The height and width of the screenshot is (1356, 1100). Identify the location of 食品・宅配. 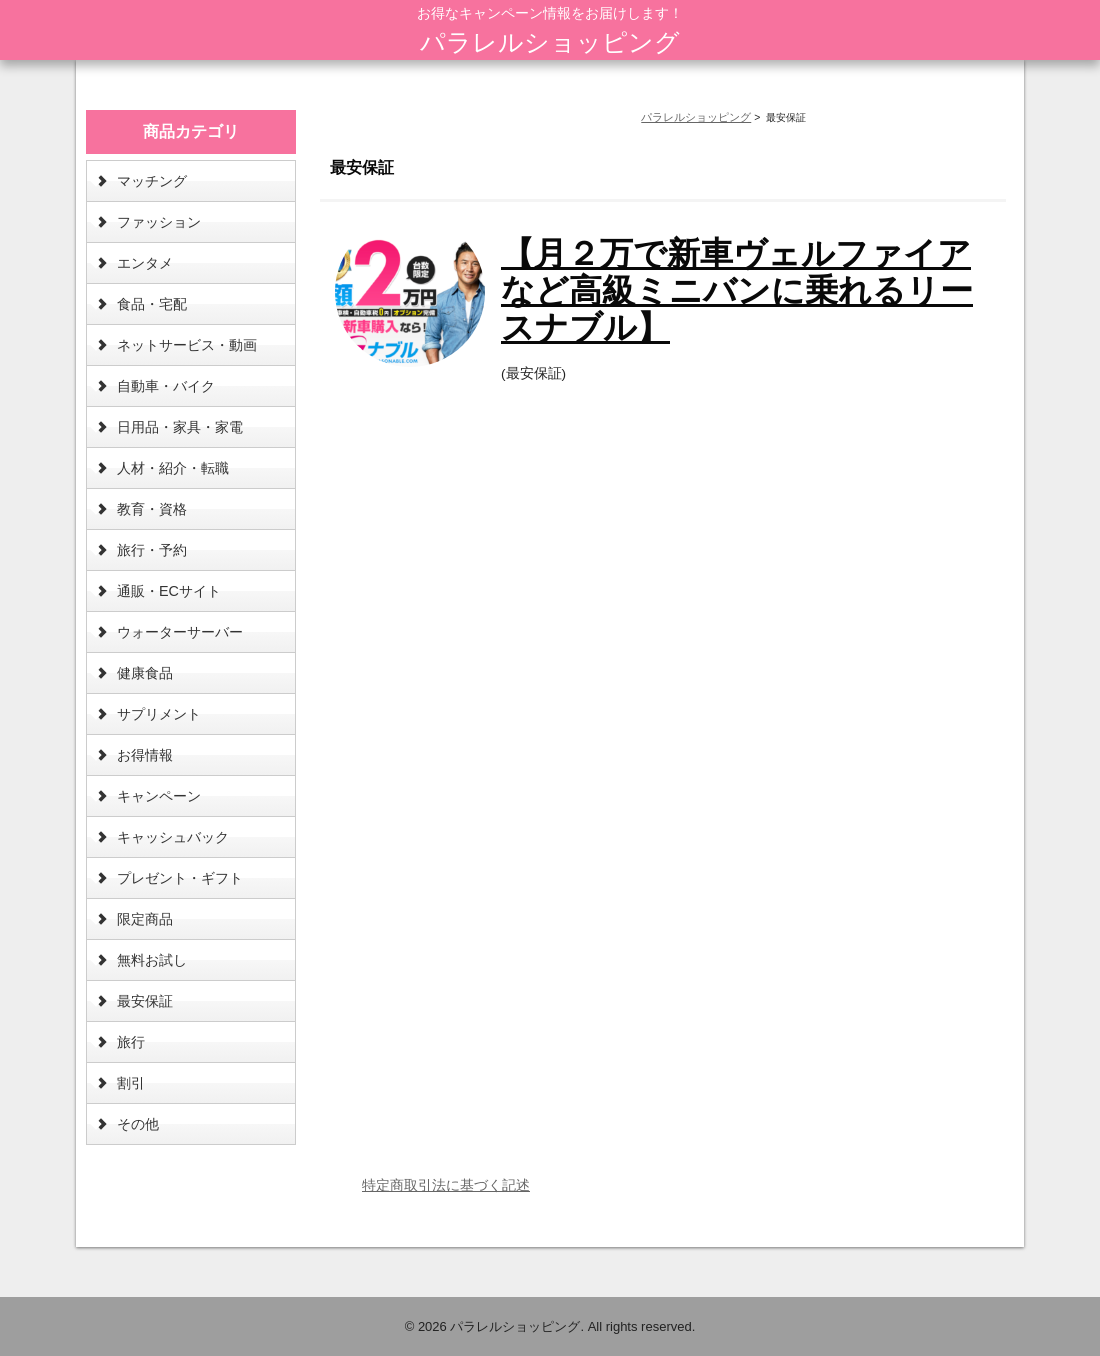
(152, 304).